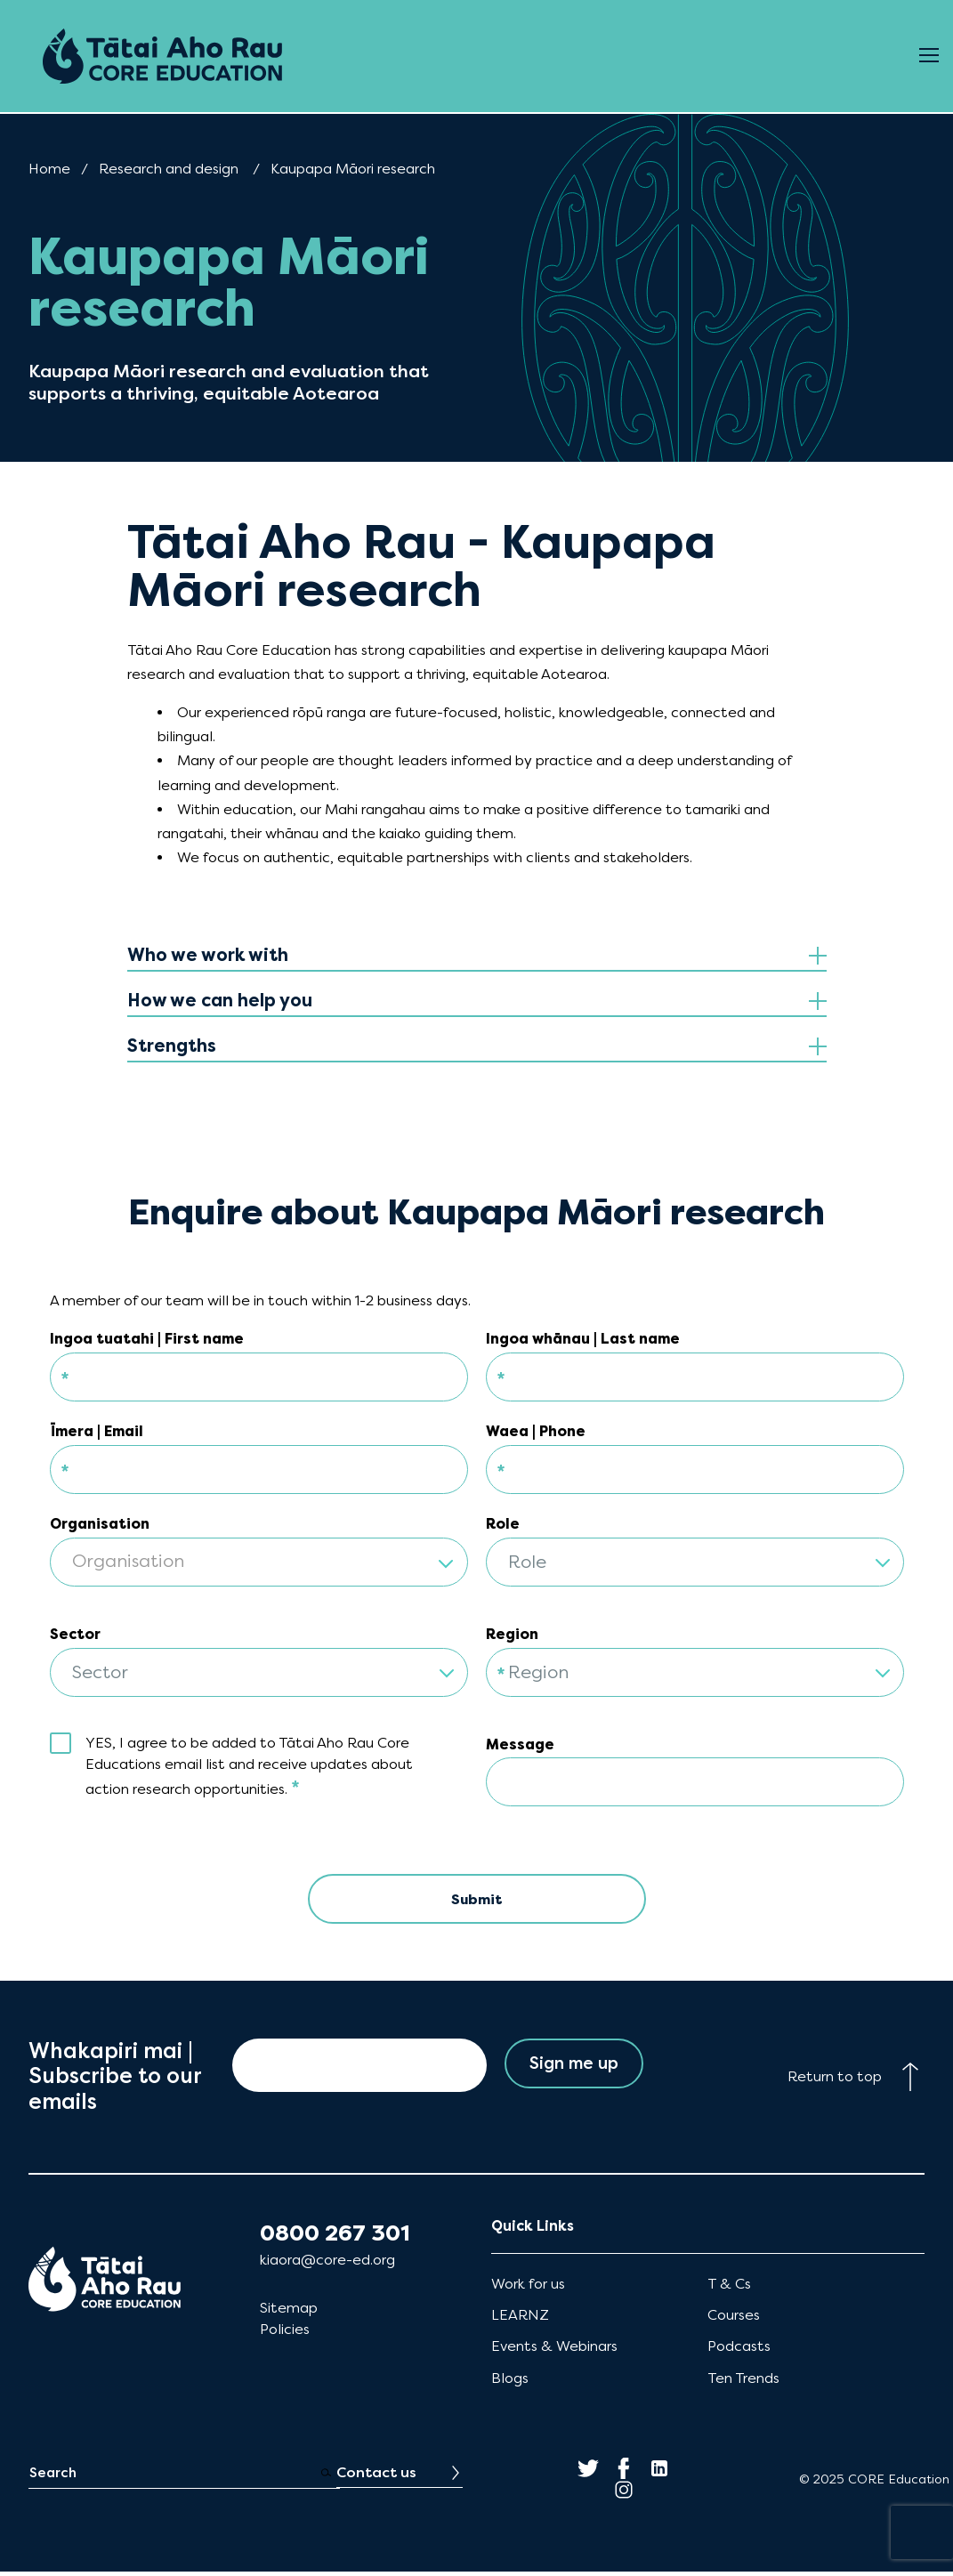 The width and height of the screenshot is (953, 2576). What do you see at coordinates (520, 2319) in the screenshot?
I see `LEARNZ` at bounding box center [520, 2319].